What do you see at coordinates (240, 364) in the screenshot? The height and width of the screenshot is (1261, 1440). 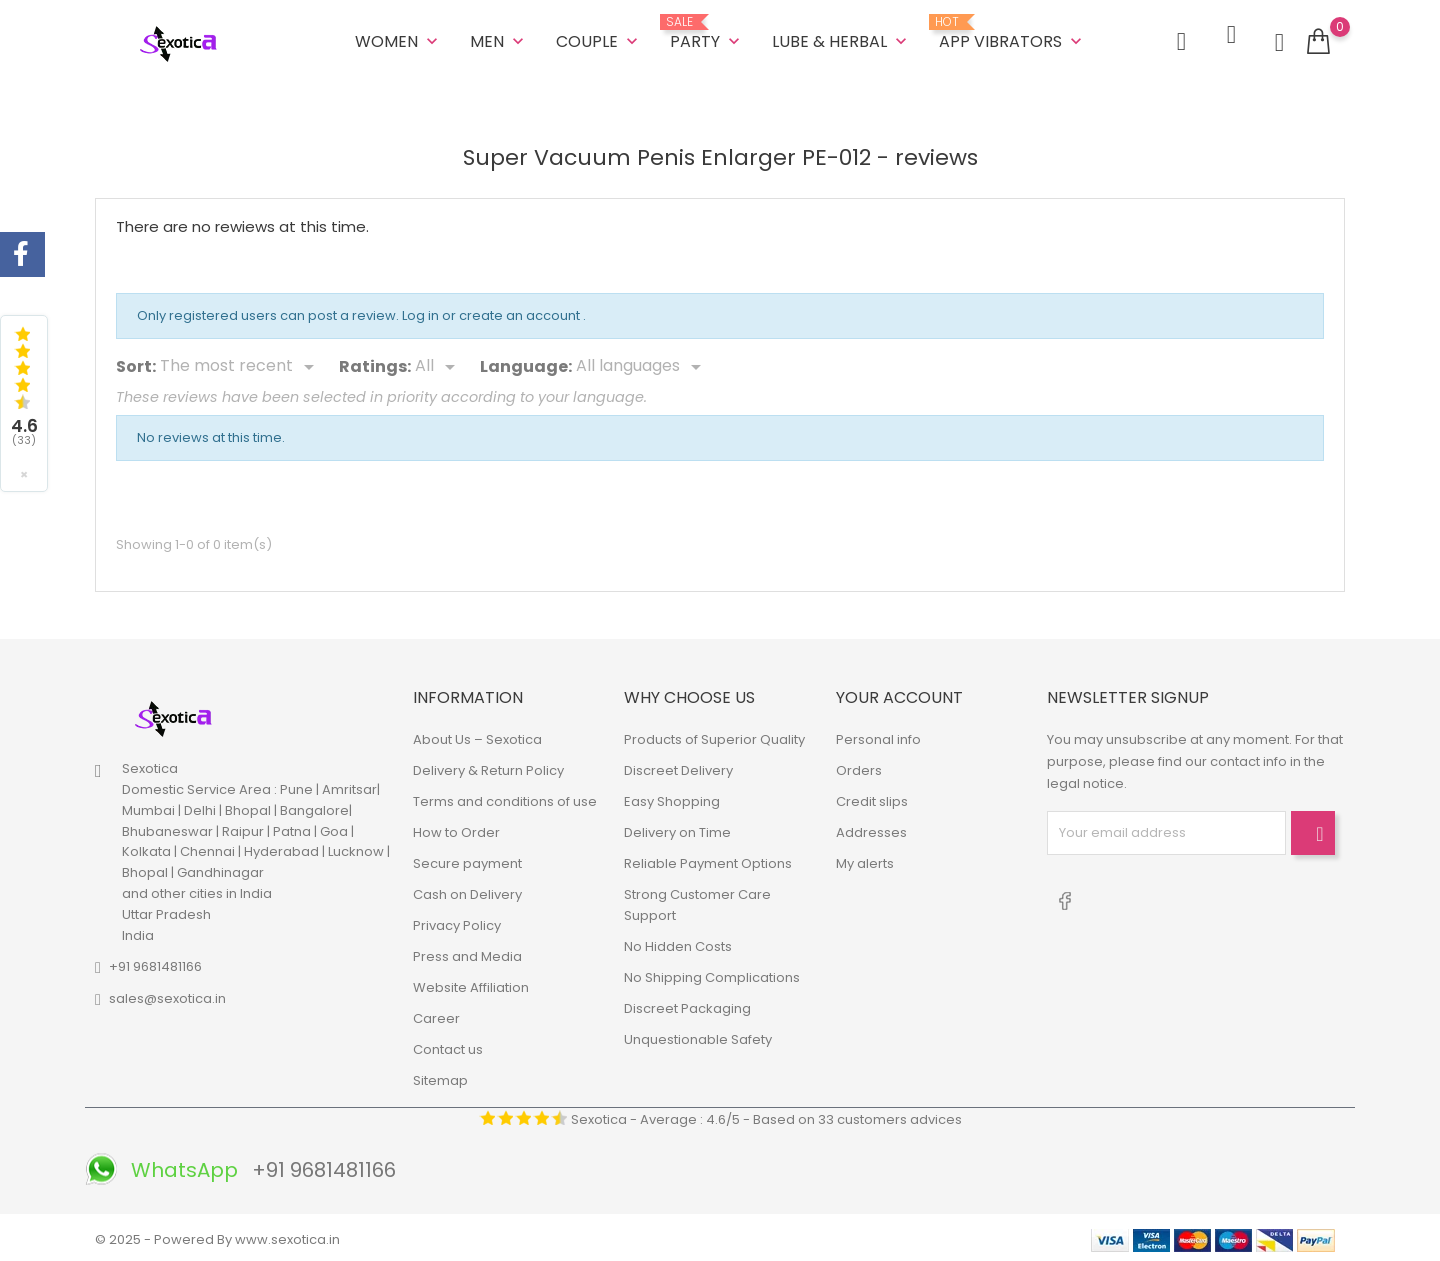 I see `[Sort]` at bounding box center [240, 364].